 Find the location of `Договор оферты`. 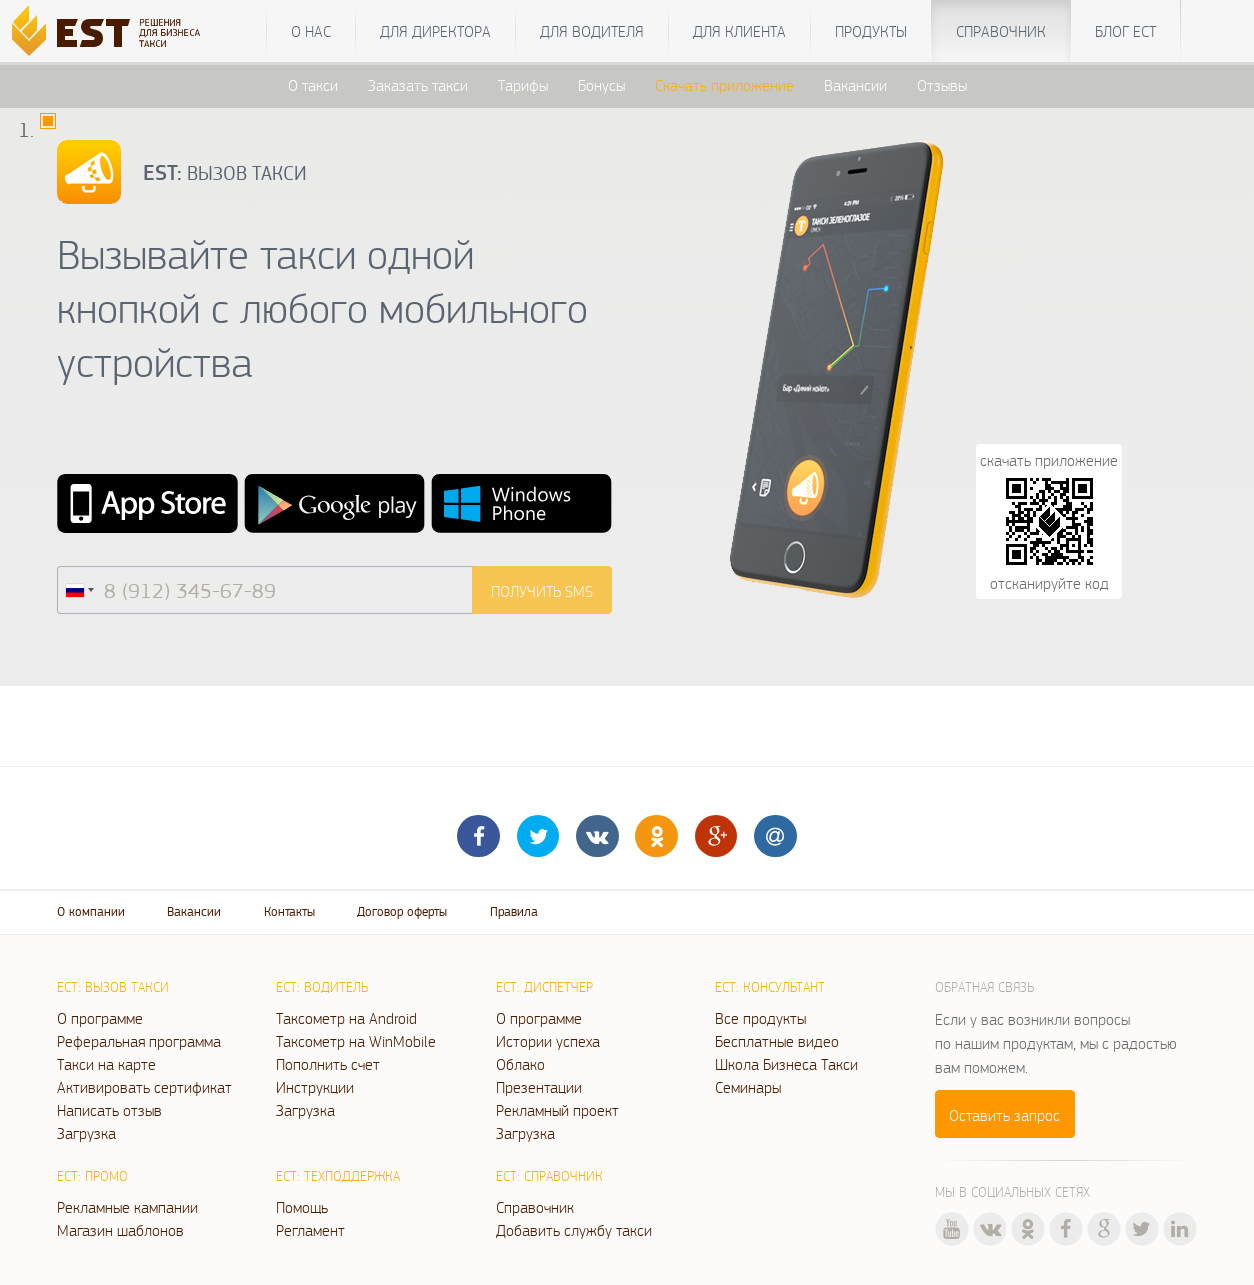

Договор оферты is located at coordinates (402, 911).